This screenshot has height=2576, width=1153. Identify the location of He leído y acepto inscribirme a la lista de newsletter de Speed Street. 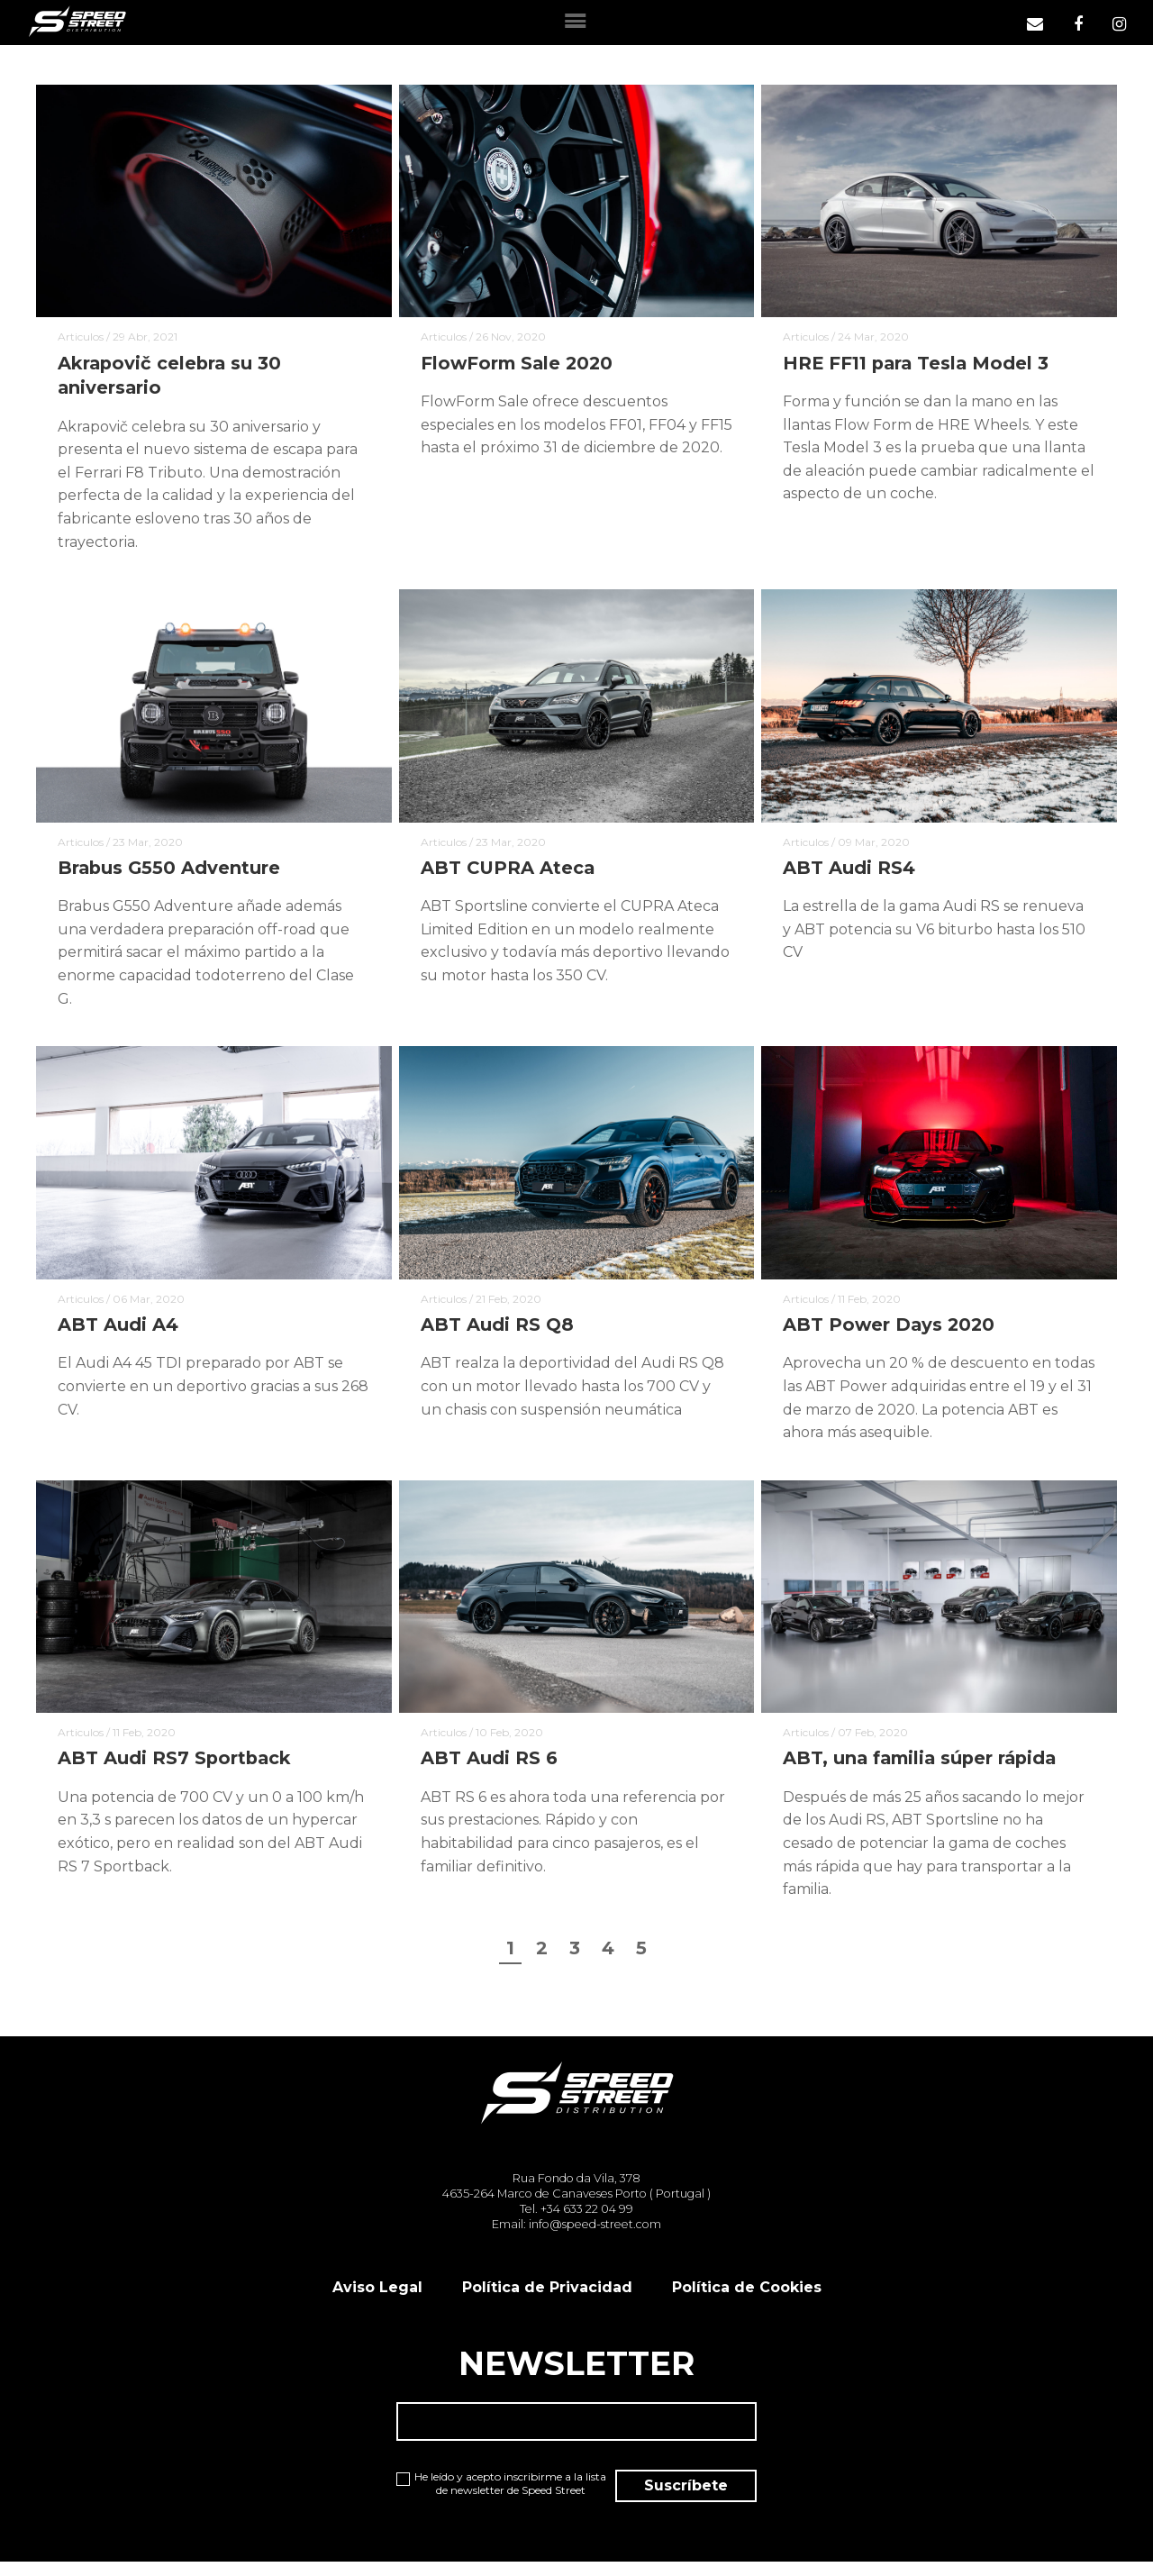
(486, 2504).